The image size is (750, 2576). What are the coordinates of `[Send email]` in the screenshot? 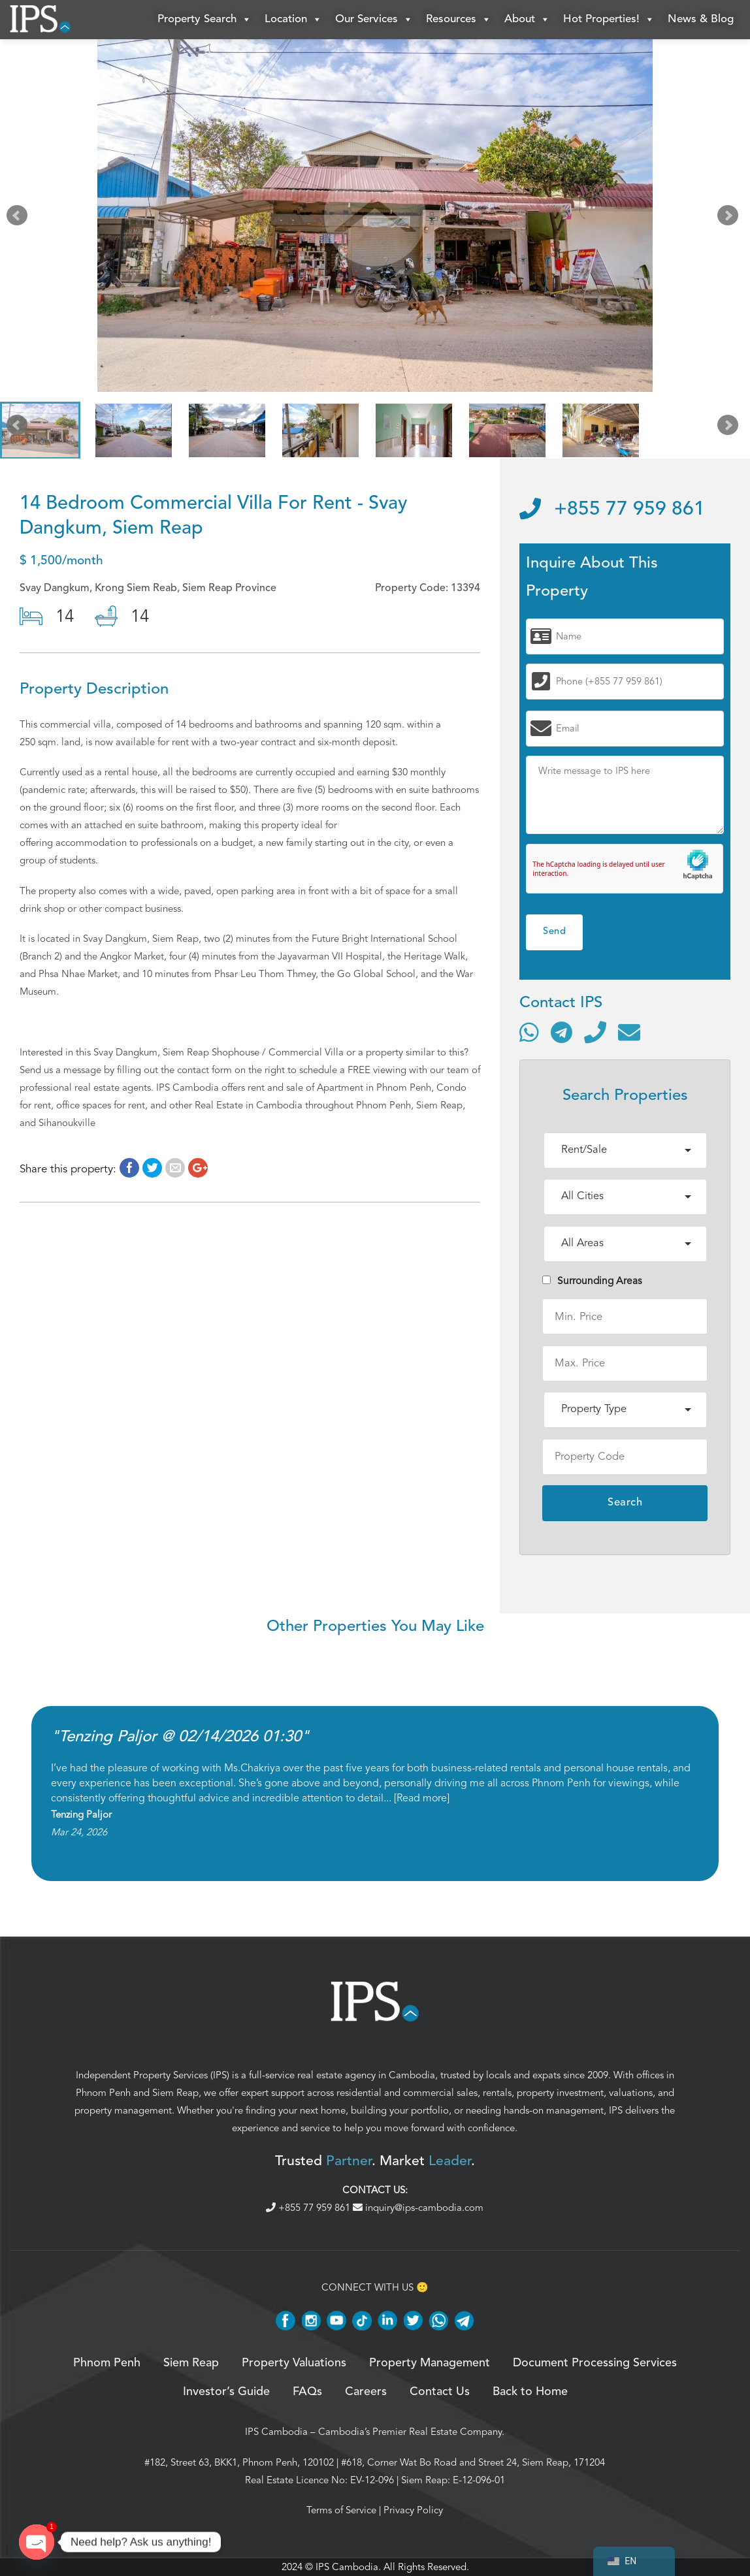 It's located at (629, 1032).